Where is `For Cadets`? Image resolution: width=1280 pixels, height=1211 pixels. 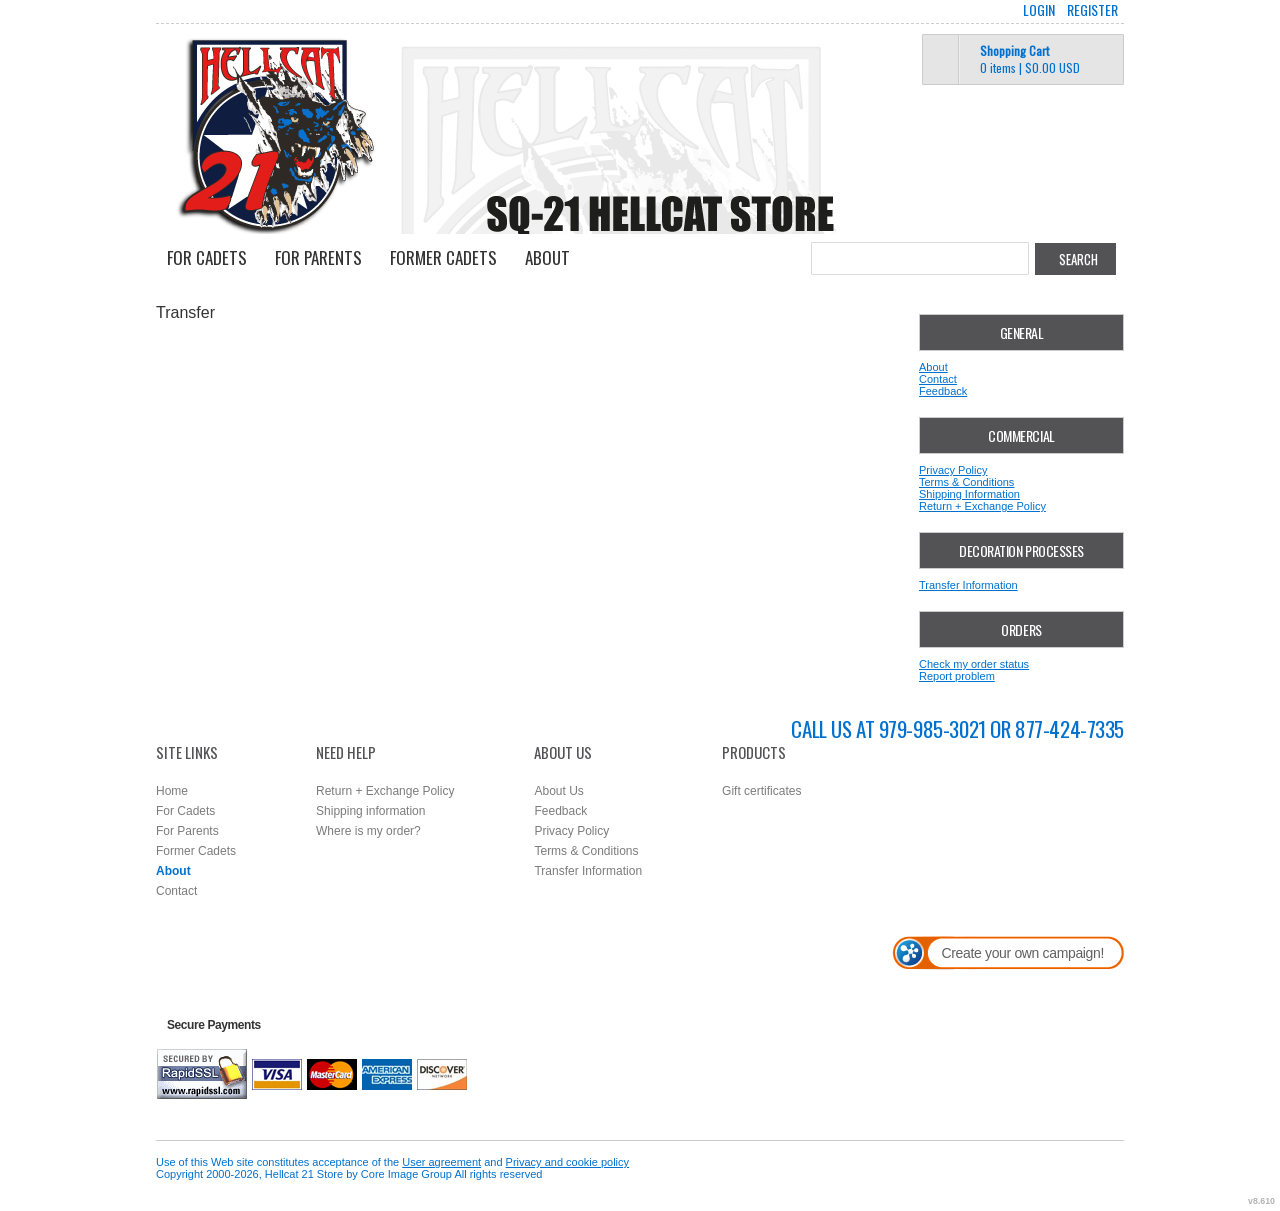 For Cadets is located at coordinates (207, 257).